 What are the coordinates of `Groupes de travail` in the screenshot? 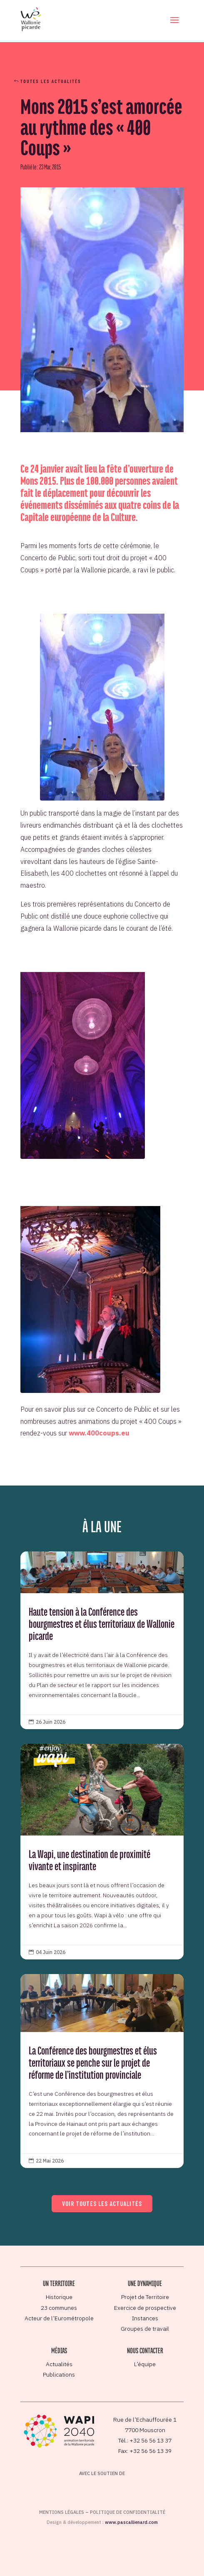 It's located at (145, 2328).